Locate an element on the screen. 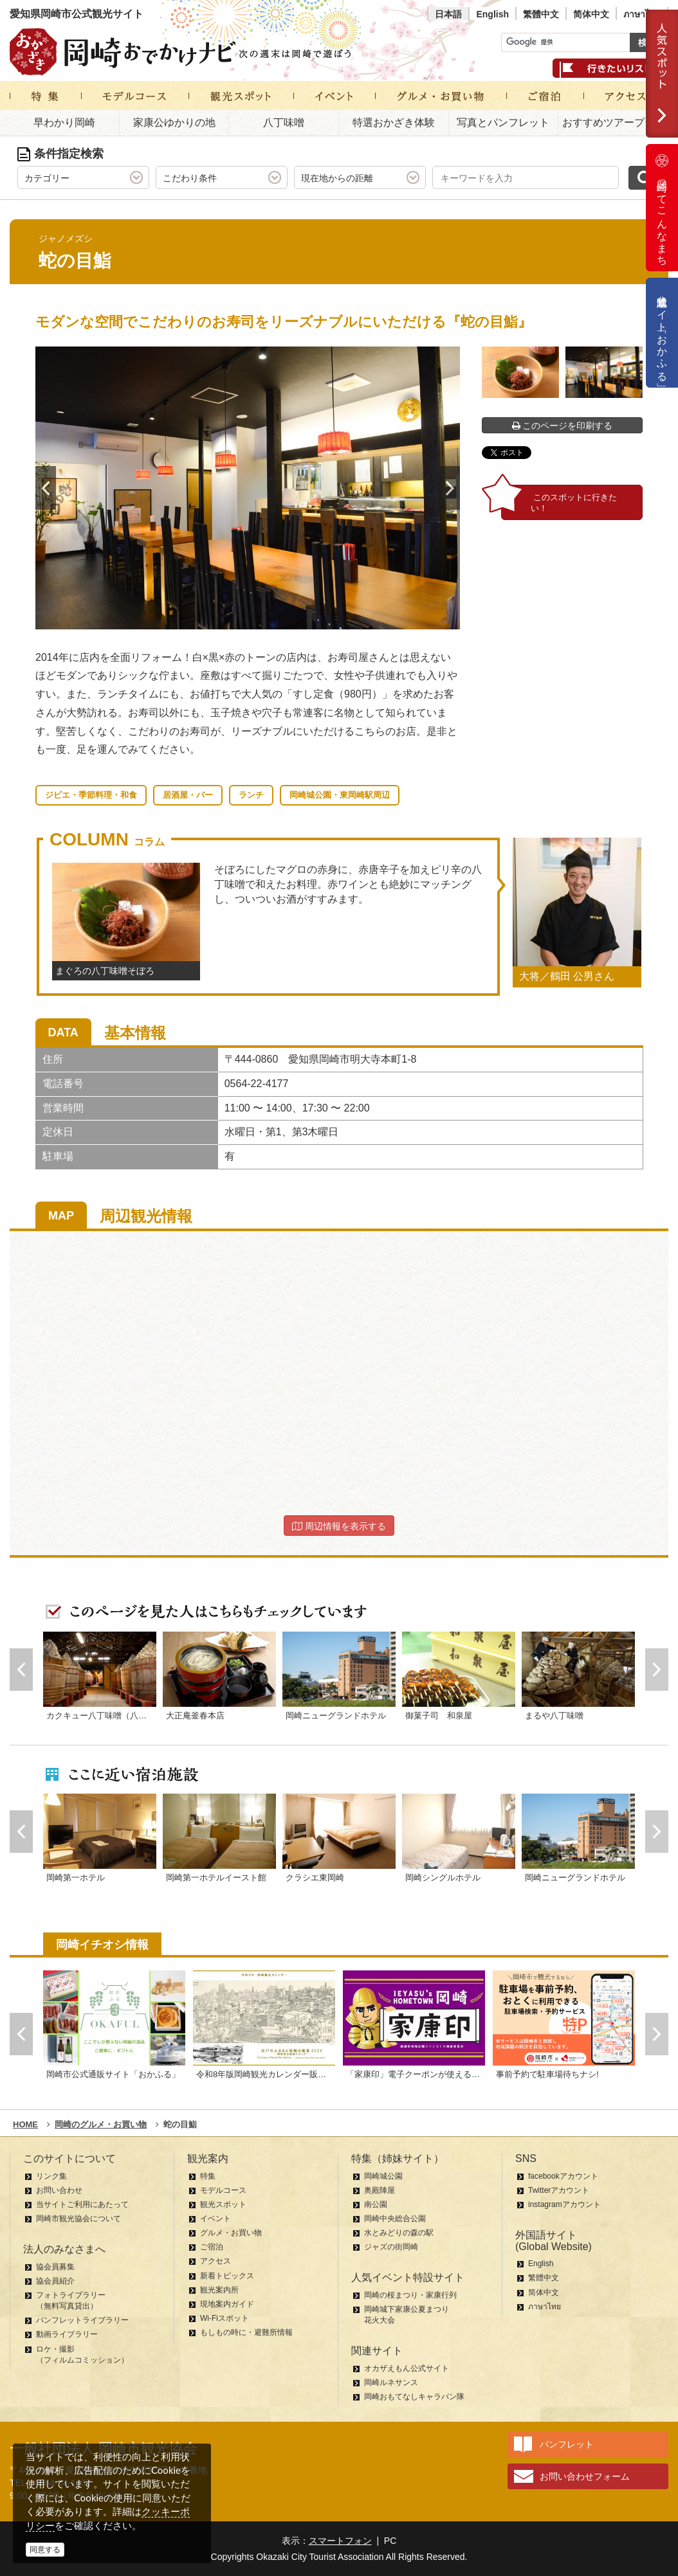 Image resolution: width=678 pixels, height=2576 pixels. 岡崎ルネサンス is located at coordinates (391, 2382).